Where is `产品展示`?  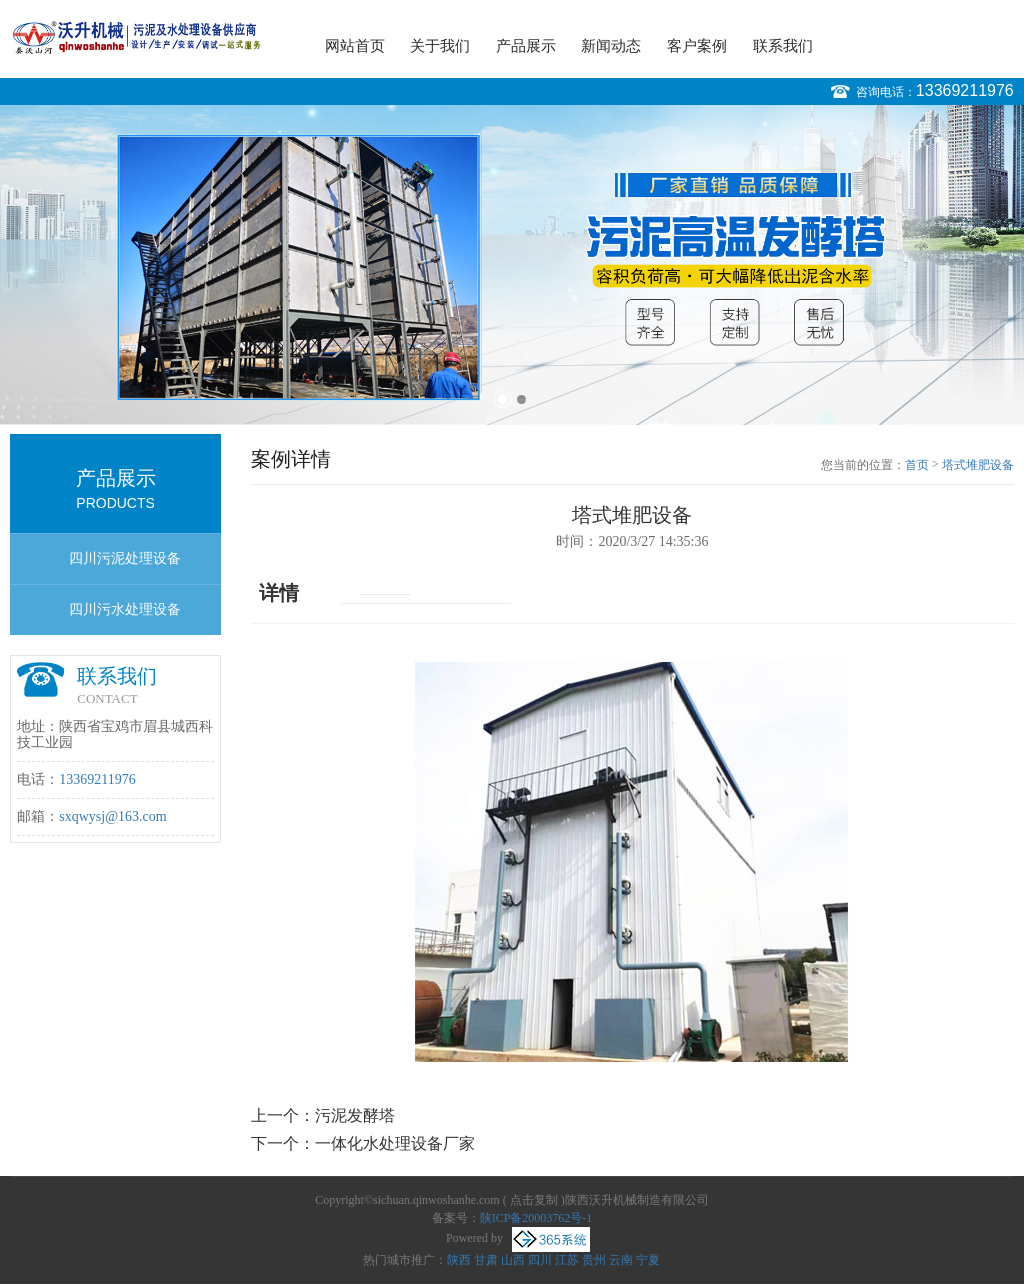 产品展示 is located at coordinates (526, 46).